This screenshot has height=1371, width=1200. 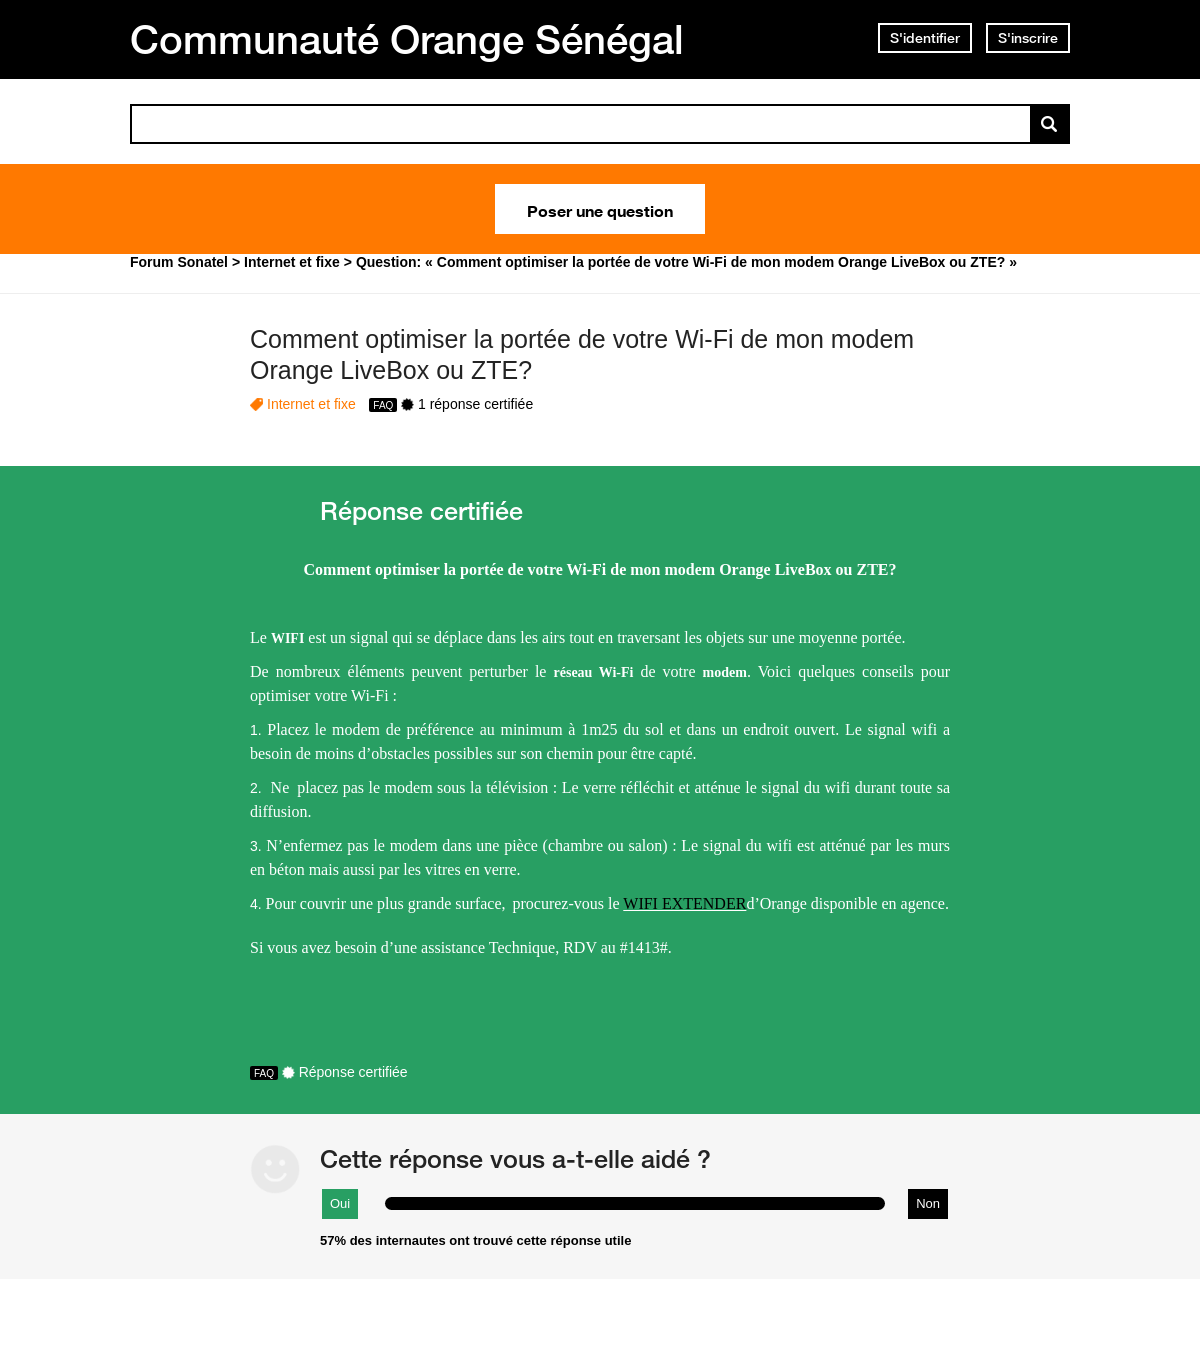 I want to click on Oui, so click(x=340, y=1203).